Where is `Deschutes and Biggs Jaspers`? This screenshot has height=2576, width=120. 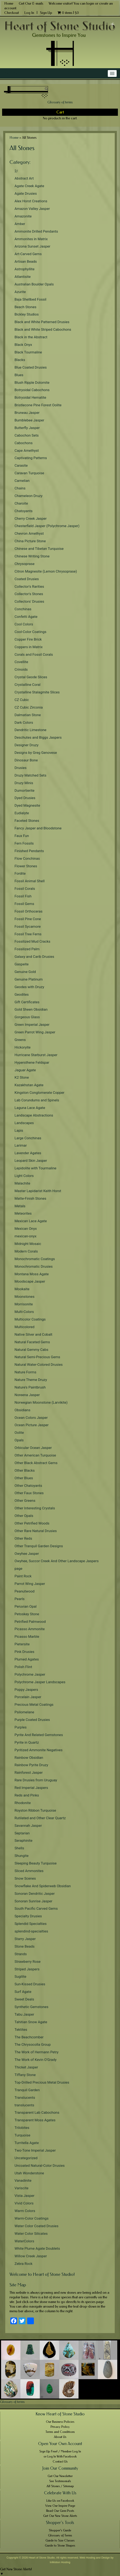
Deschutes and Biggs Jaspers is located at coordinates (38, 737).